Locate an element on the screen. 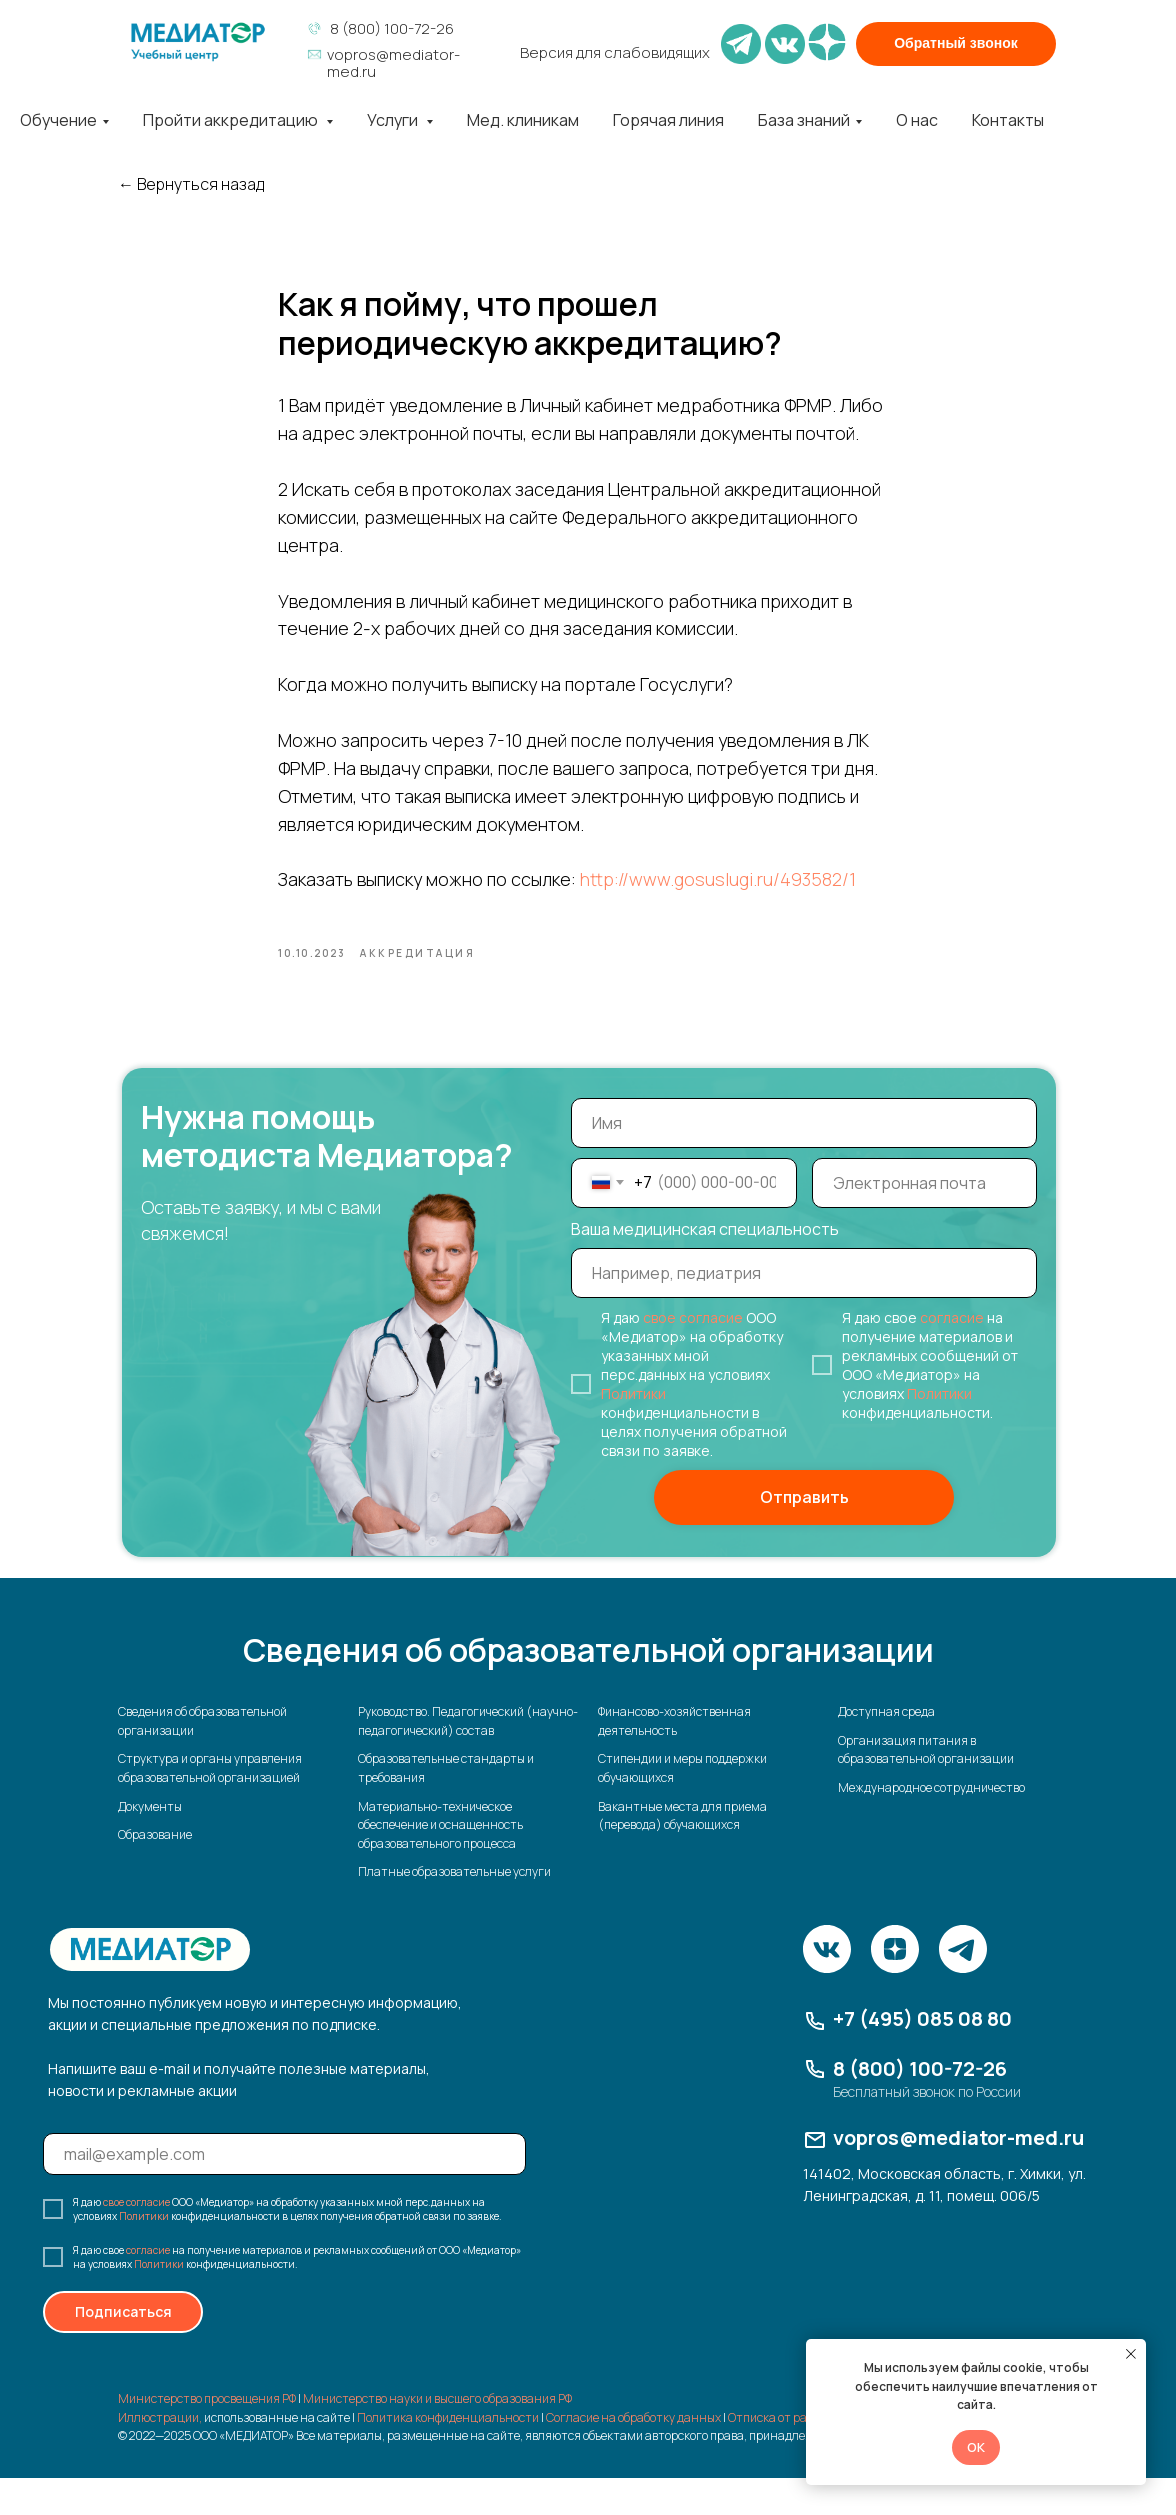 Image resolution: width=1176 pixels, height=2515 pixels. Вакантные места для приема (перевода) обучающихся is located at coordinates (682, 1852).